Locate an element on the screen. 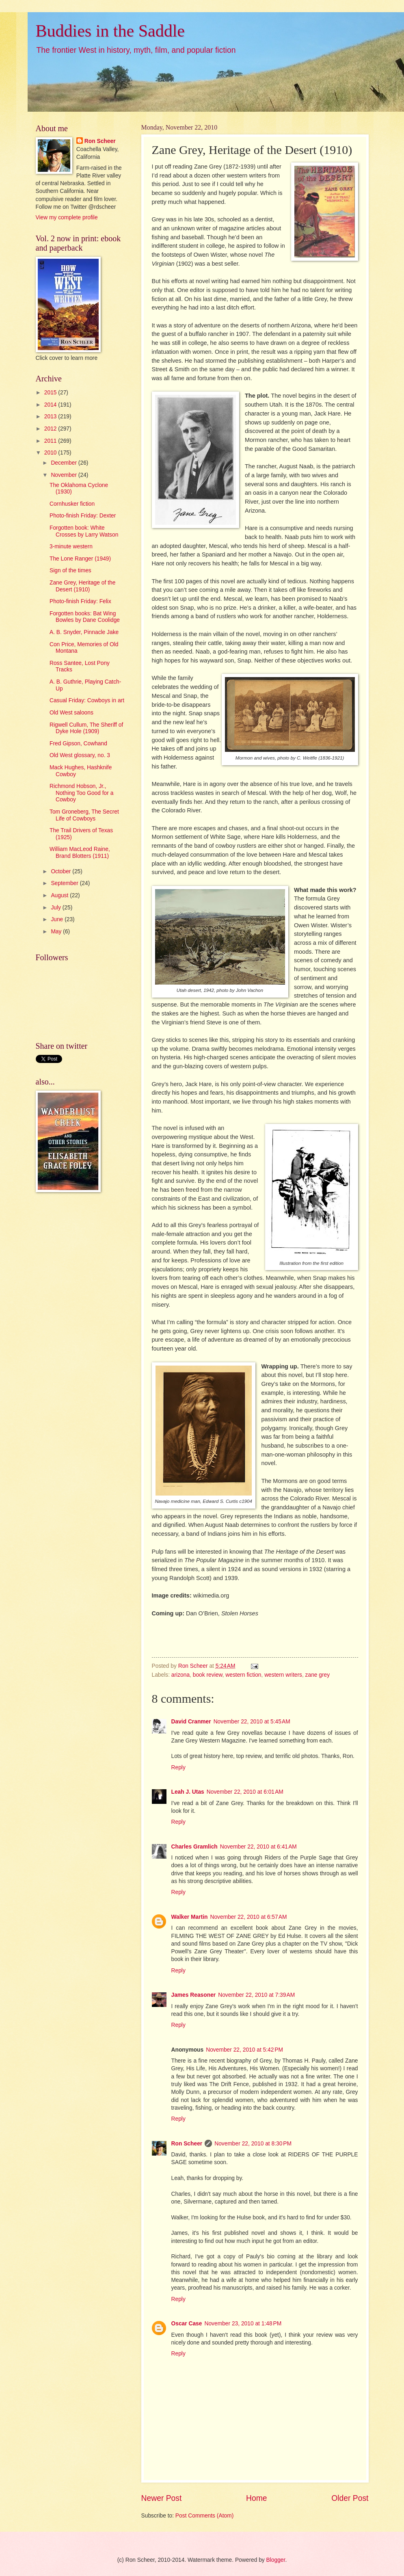 This screenshot has width=404, height=2576. November 22, 2010 at 5:42 PM is located at coordinates (244, 2050).